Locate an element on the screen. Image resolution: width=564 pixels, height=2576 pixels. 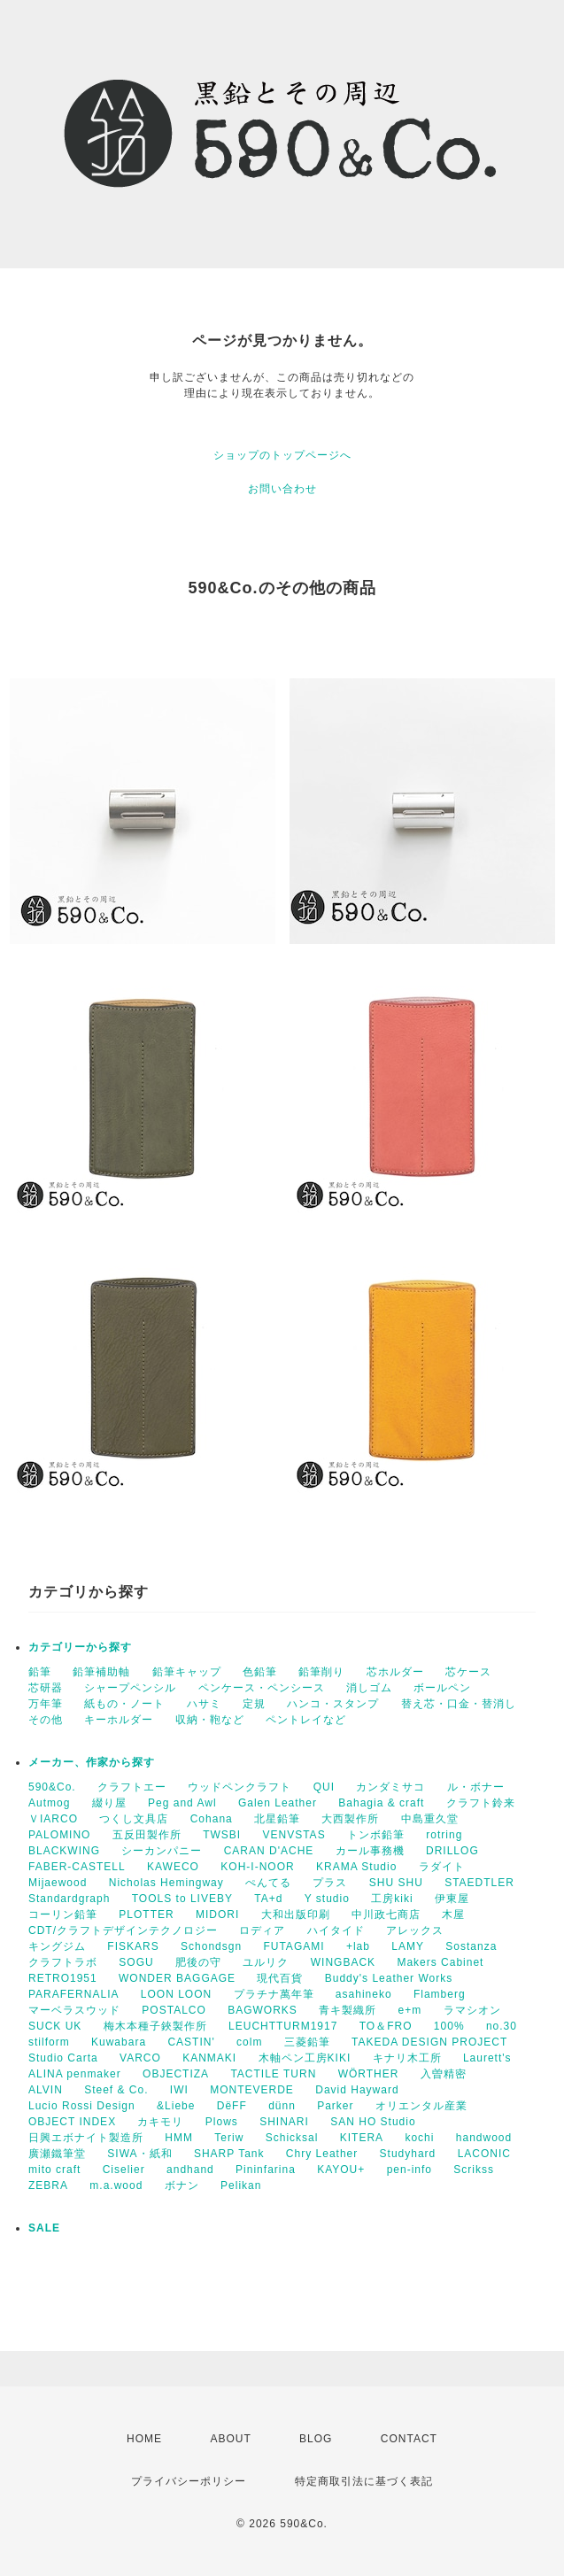
ペンケース・ペンシース is located at coordinates (261, 1688).